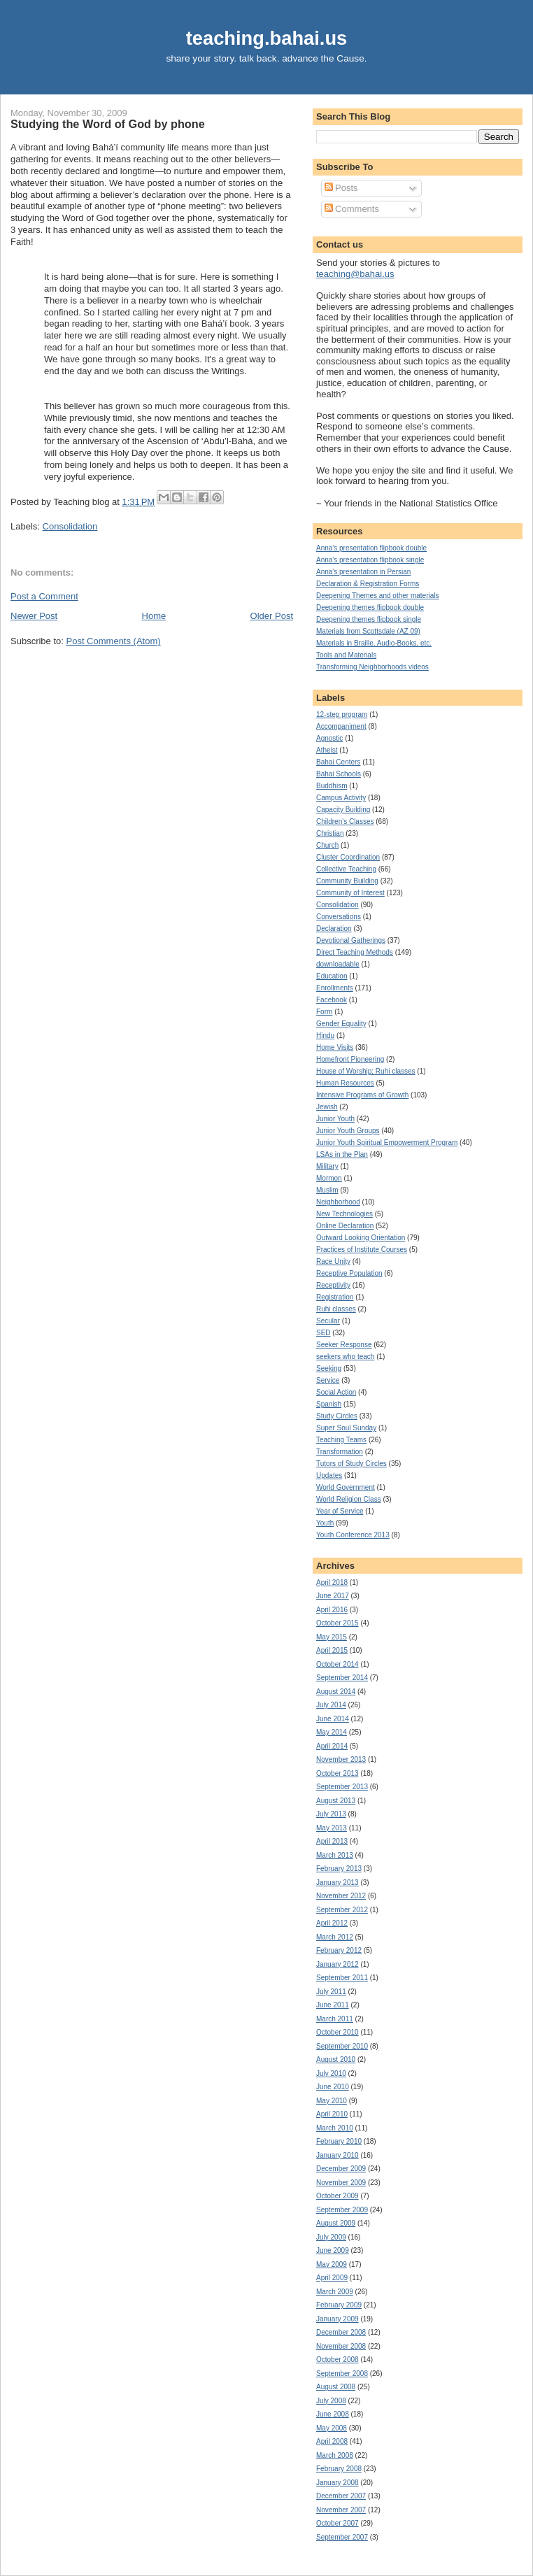  What do you see at coordinates (334, 1855) in the screenshot?
I see `March 2013` at bounding box center [334, 1855].